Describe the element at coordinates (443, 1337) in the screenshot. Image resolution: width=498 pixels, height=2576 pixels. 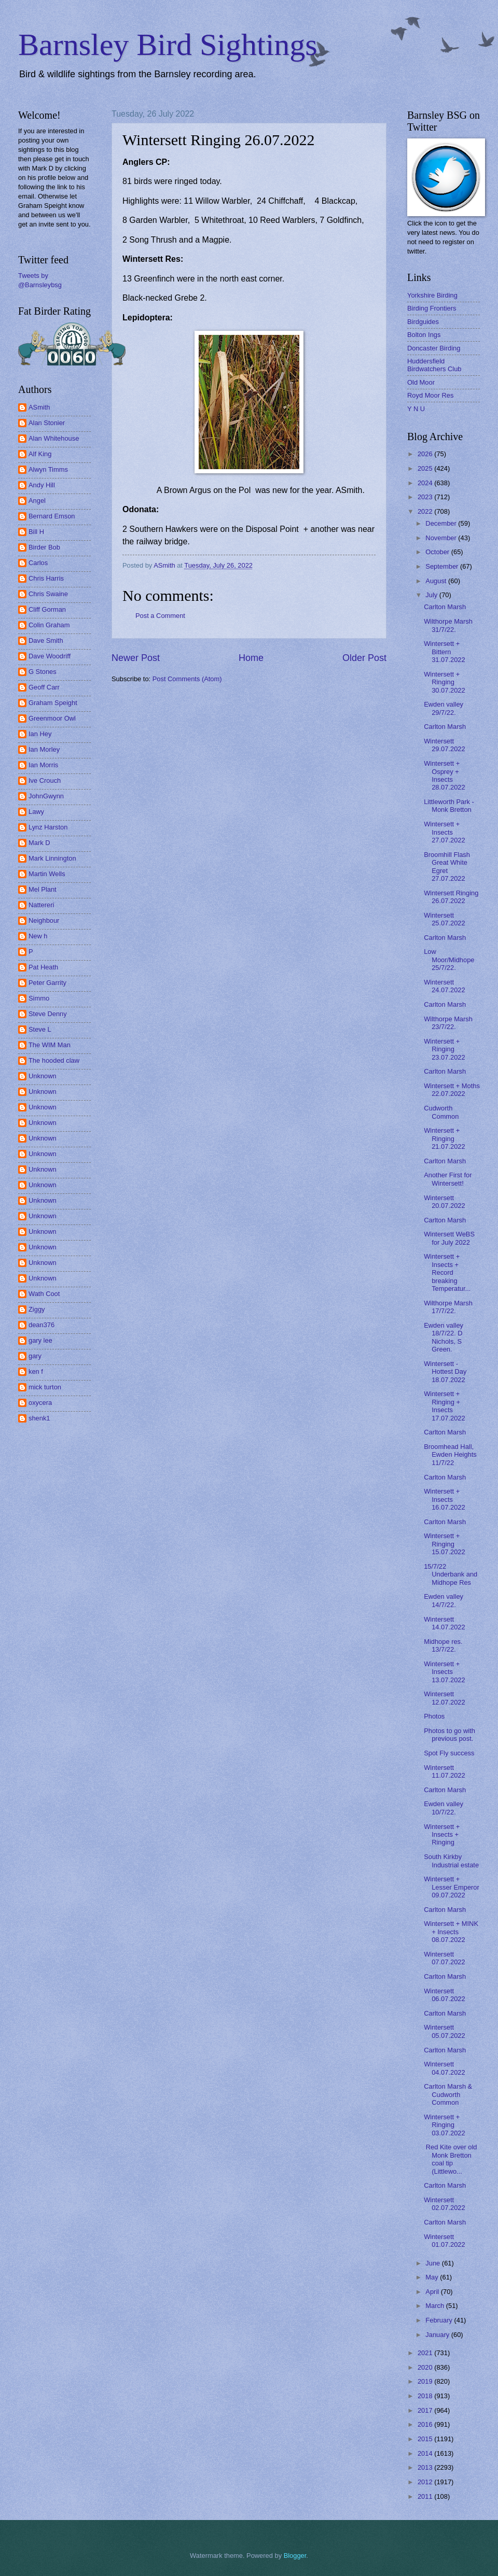
I see `Ewden valley 18/7/22. D Nichols, S Green.` at that location.